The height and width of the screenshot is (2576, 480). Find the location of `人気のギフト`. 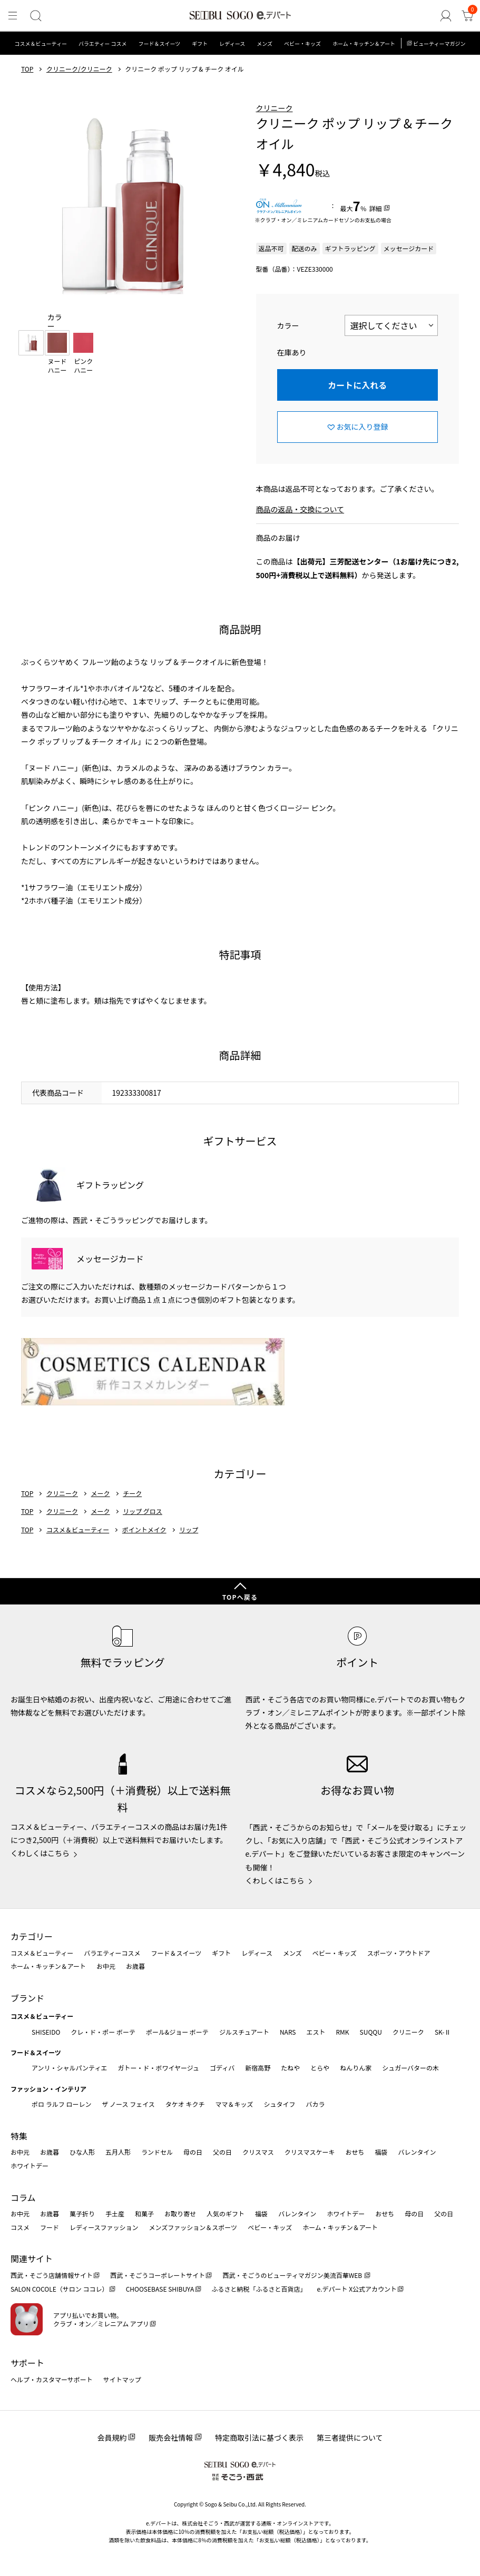

人気のギフト is located at coordinates (225, 2213).